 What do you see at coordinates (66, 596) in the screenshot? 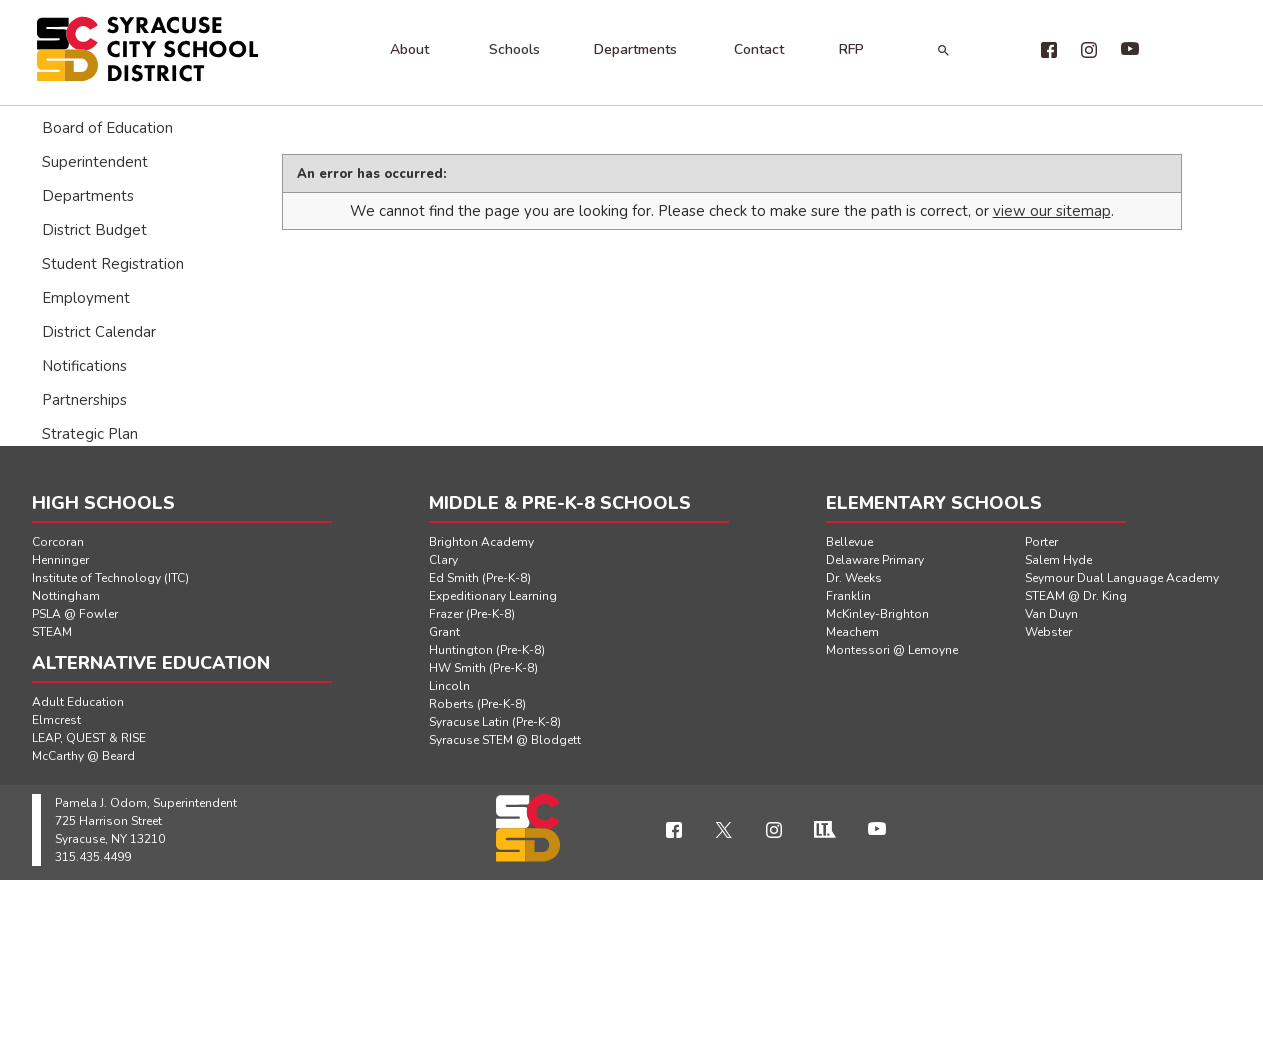
I see `Nottingham` at bounding box center [66, 596].